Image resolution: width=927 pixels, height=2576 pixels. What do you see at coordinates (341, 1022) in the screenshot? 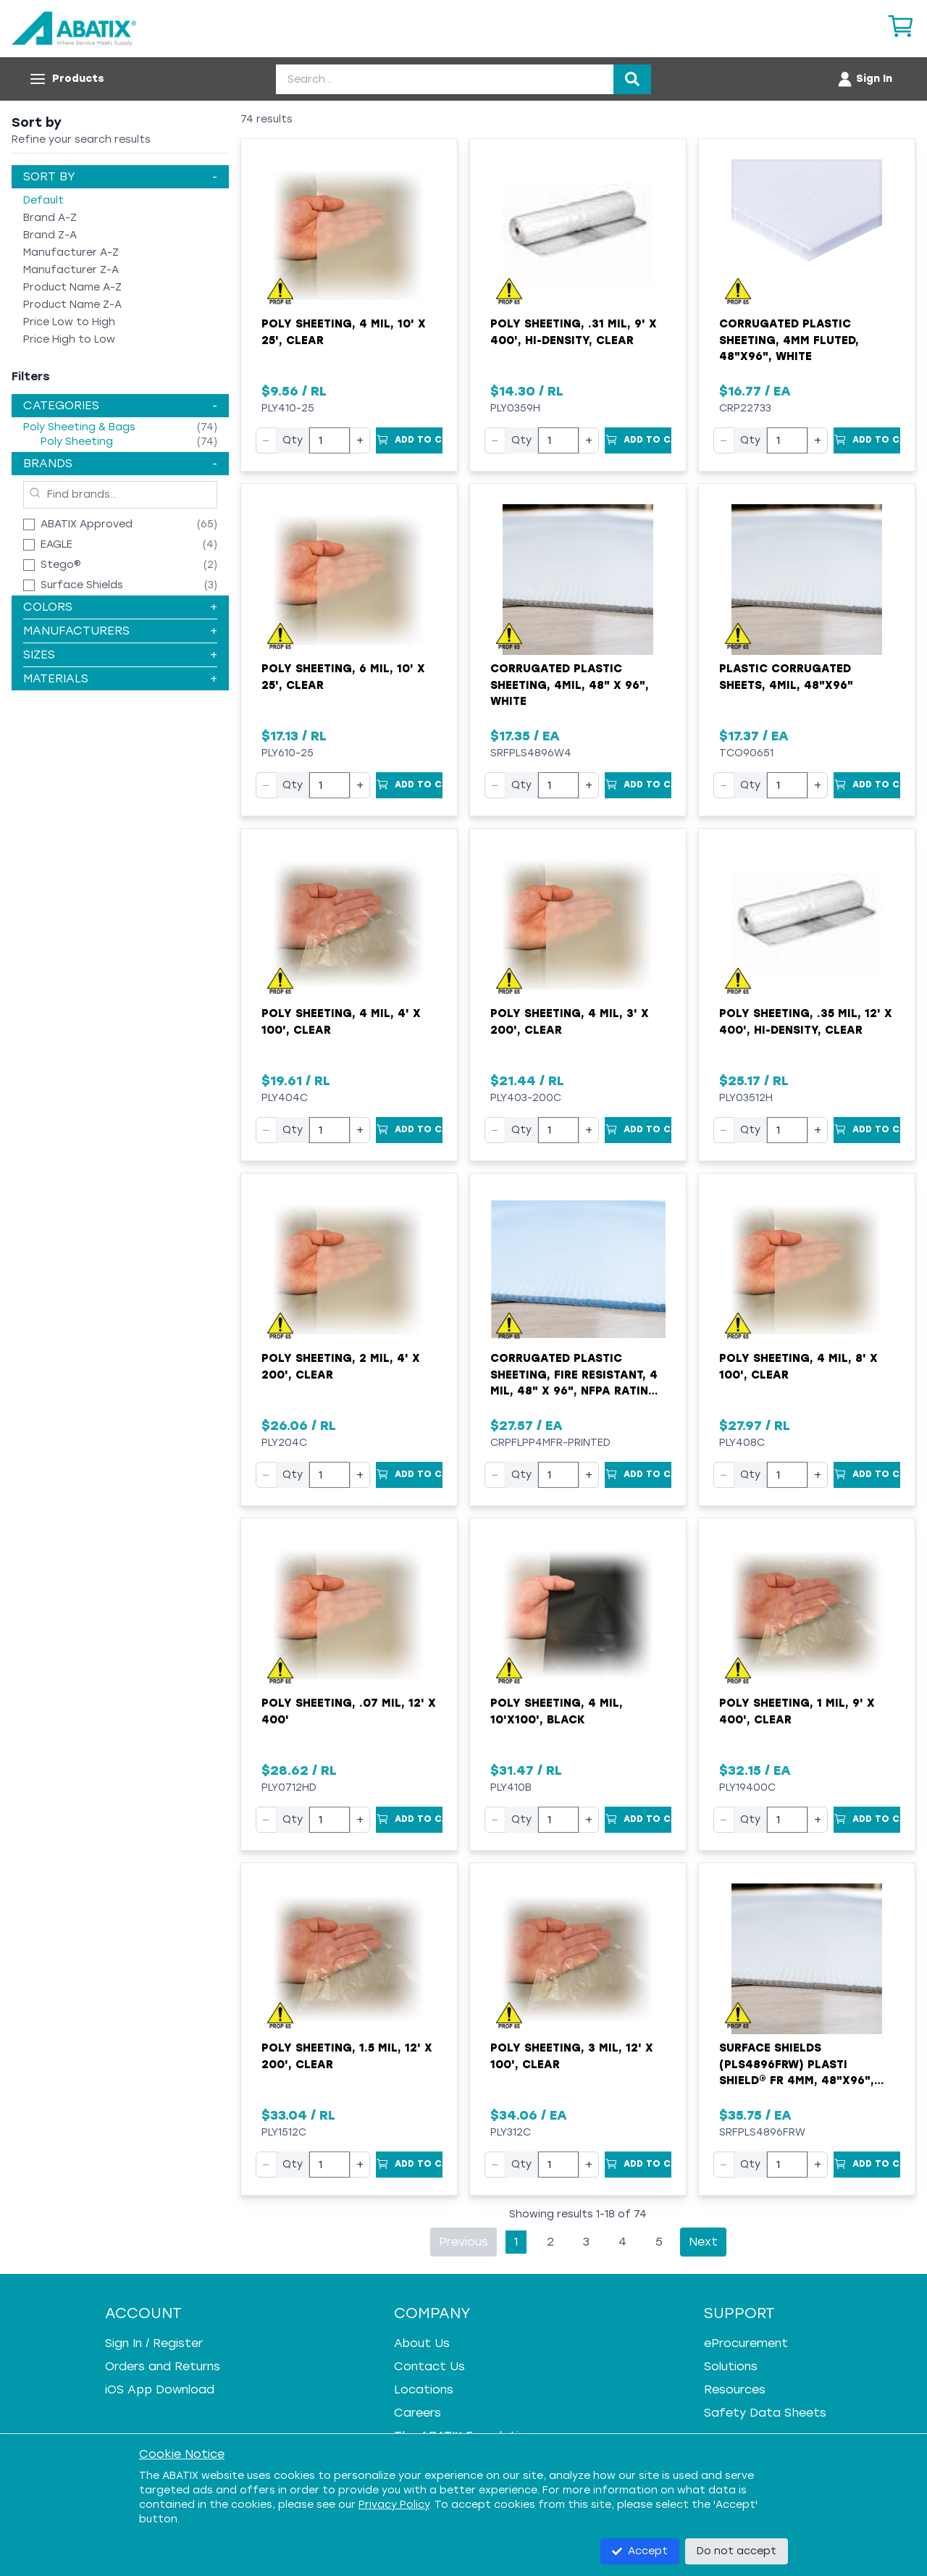
I see `Poly Sheeting, 4 mil, 4' x 100', Clear` at bounding box center [341, 1022].